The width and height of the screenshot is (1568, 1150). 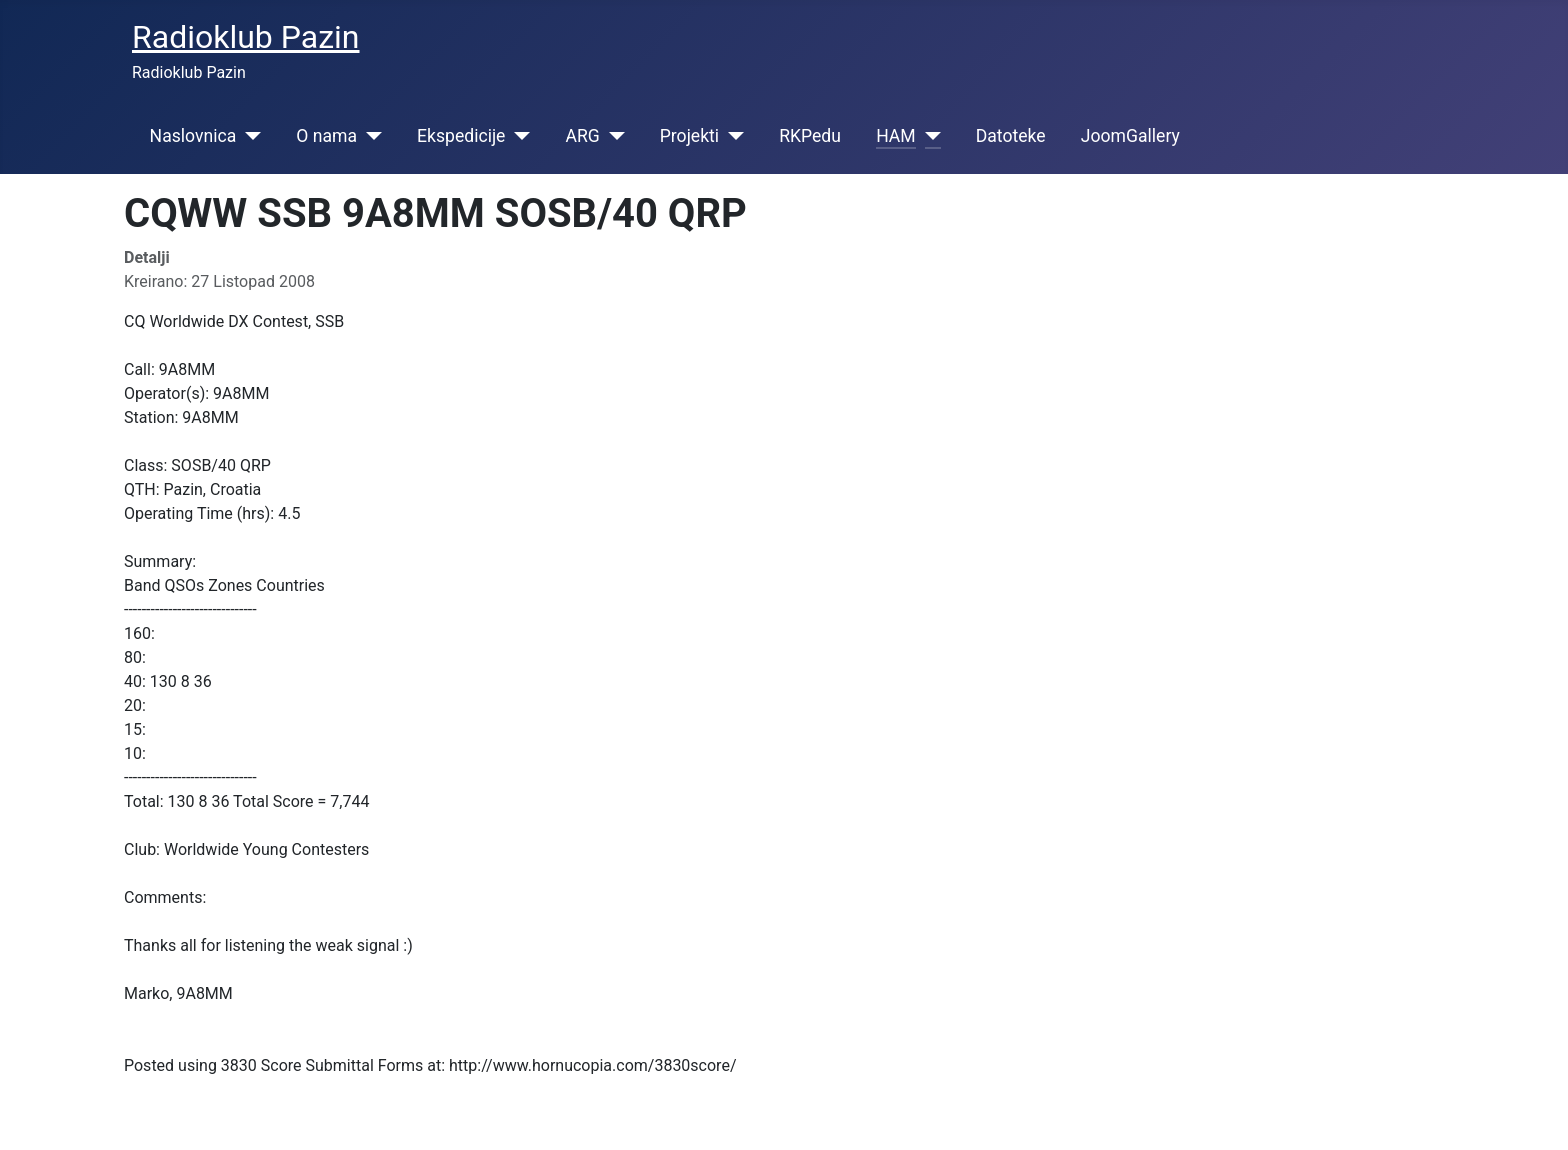 I want to click on [ARG], so click(x=612, y=136).